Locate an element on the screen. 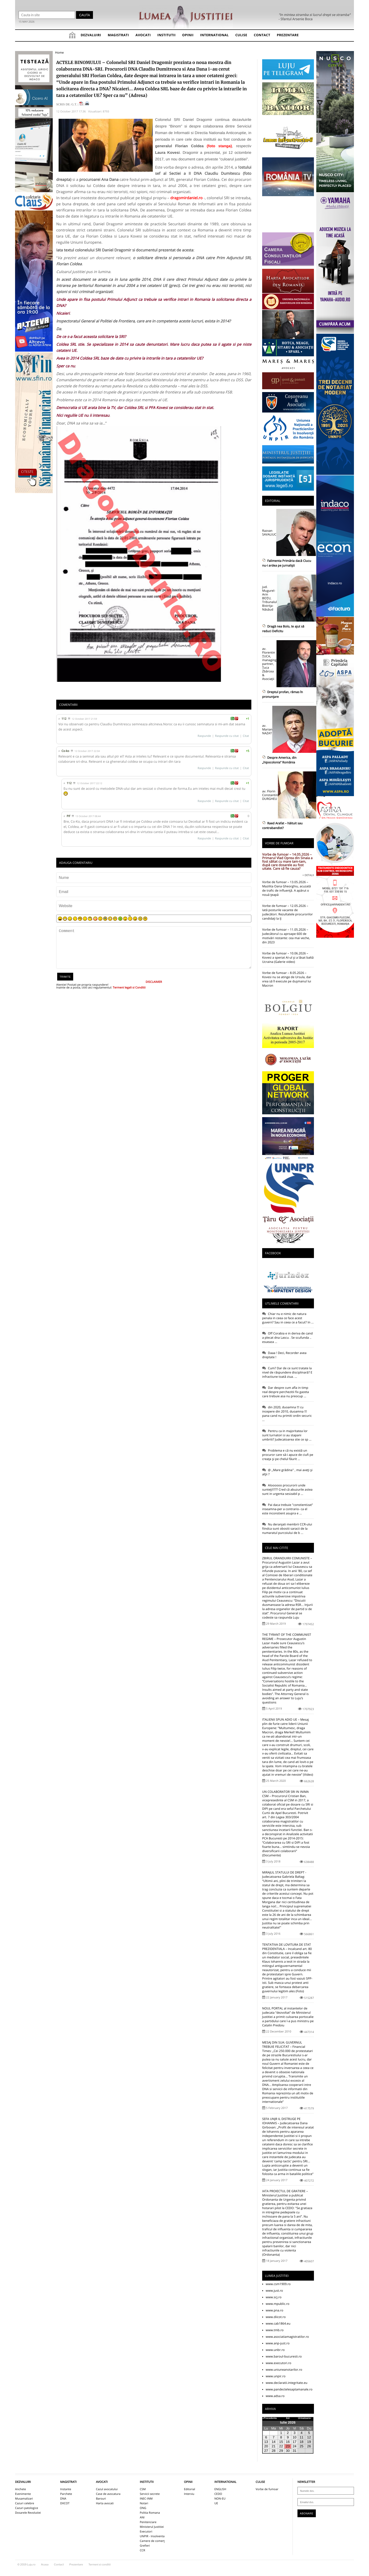 The width and height of the screenshot is (369, 2576). Vorbe de fumoar is located at coordinates (267, 2489).